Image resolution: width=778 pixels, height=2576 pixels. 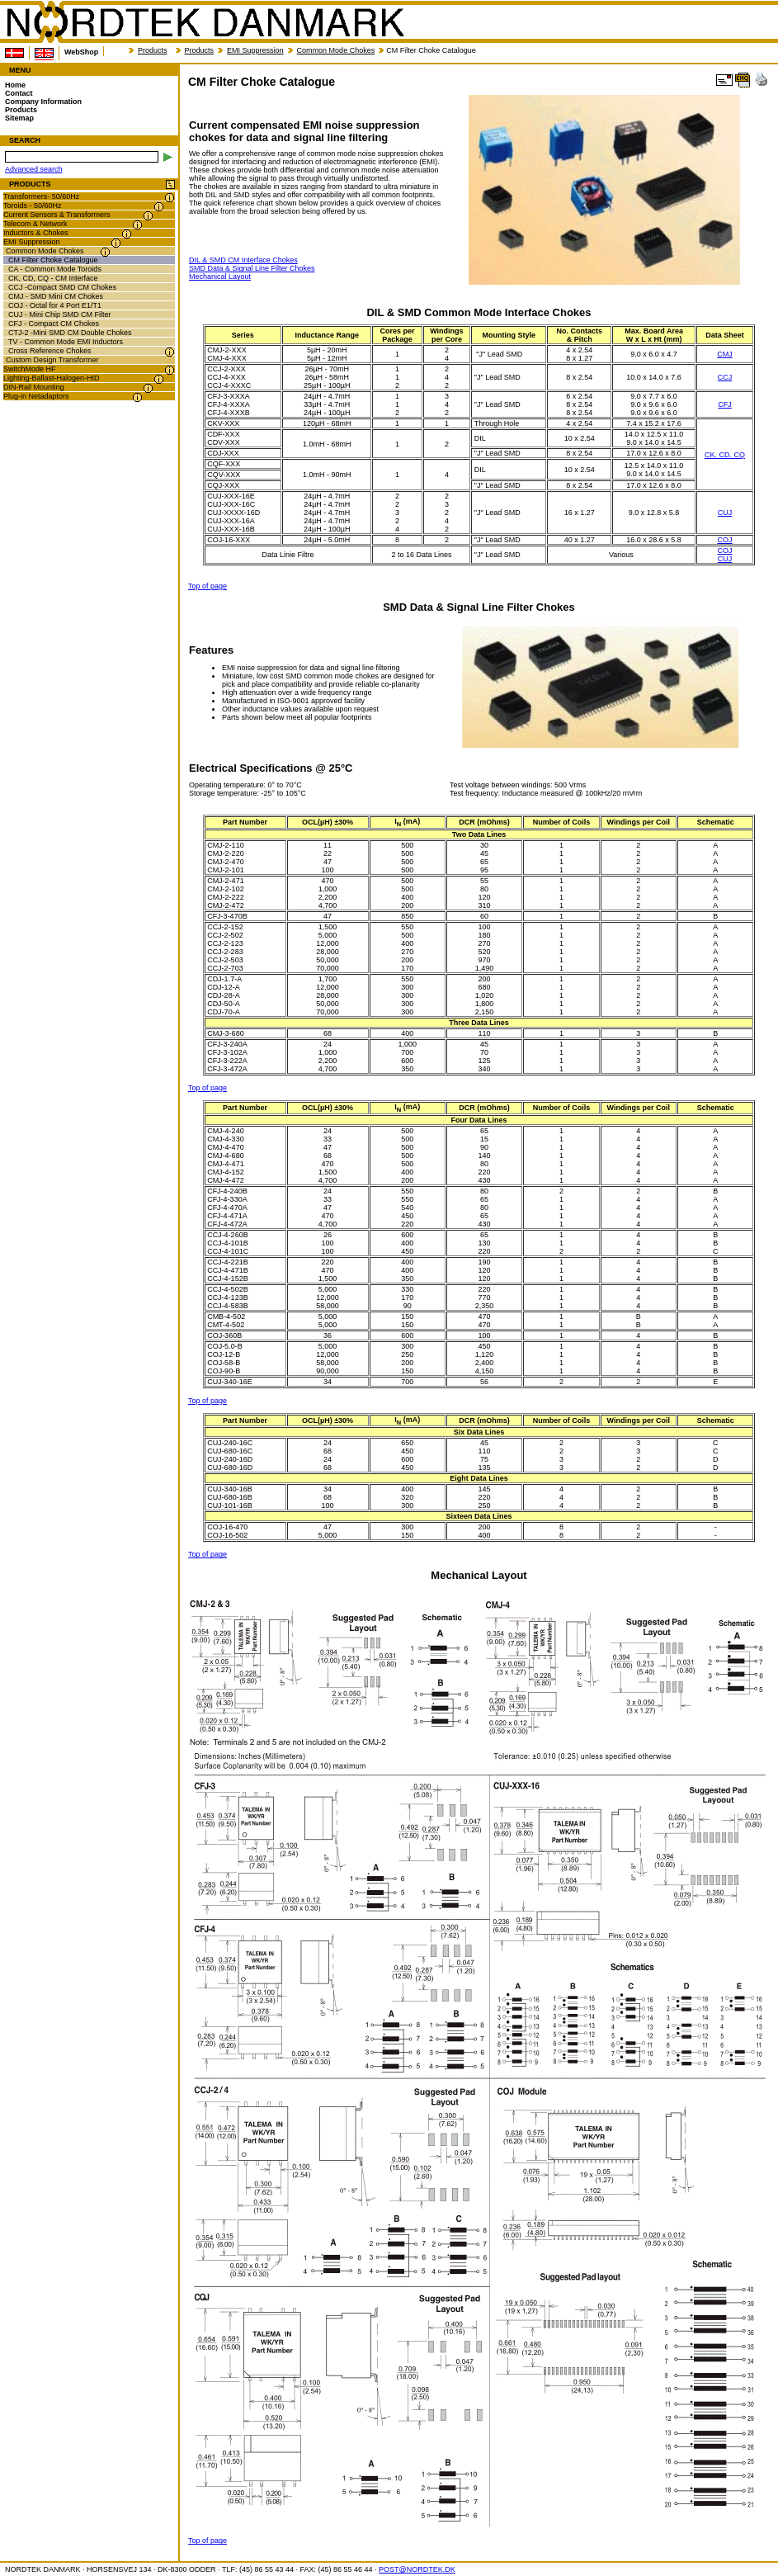 I want to click on CK, CD, CQ - CM Interface, so click(x=53, y=278).